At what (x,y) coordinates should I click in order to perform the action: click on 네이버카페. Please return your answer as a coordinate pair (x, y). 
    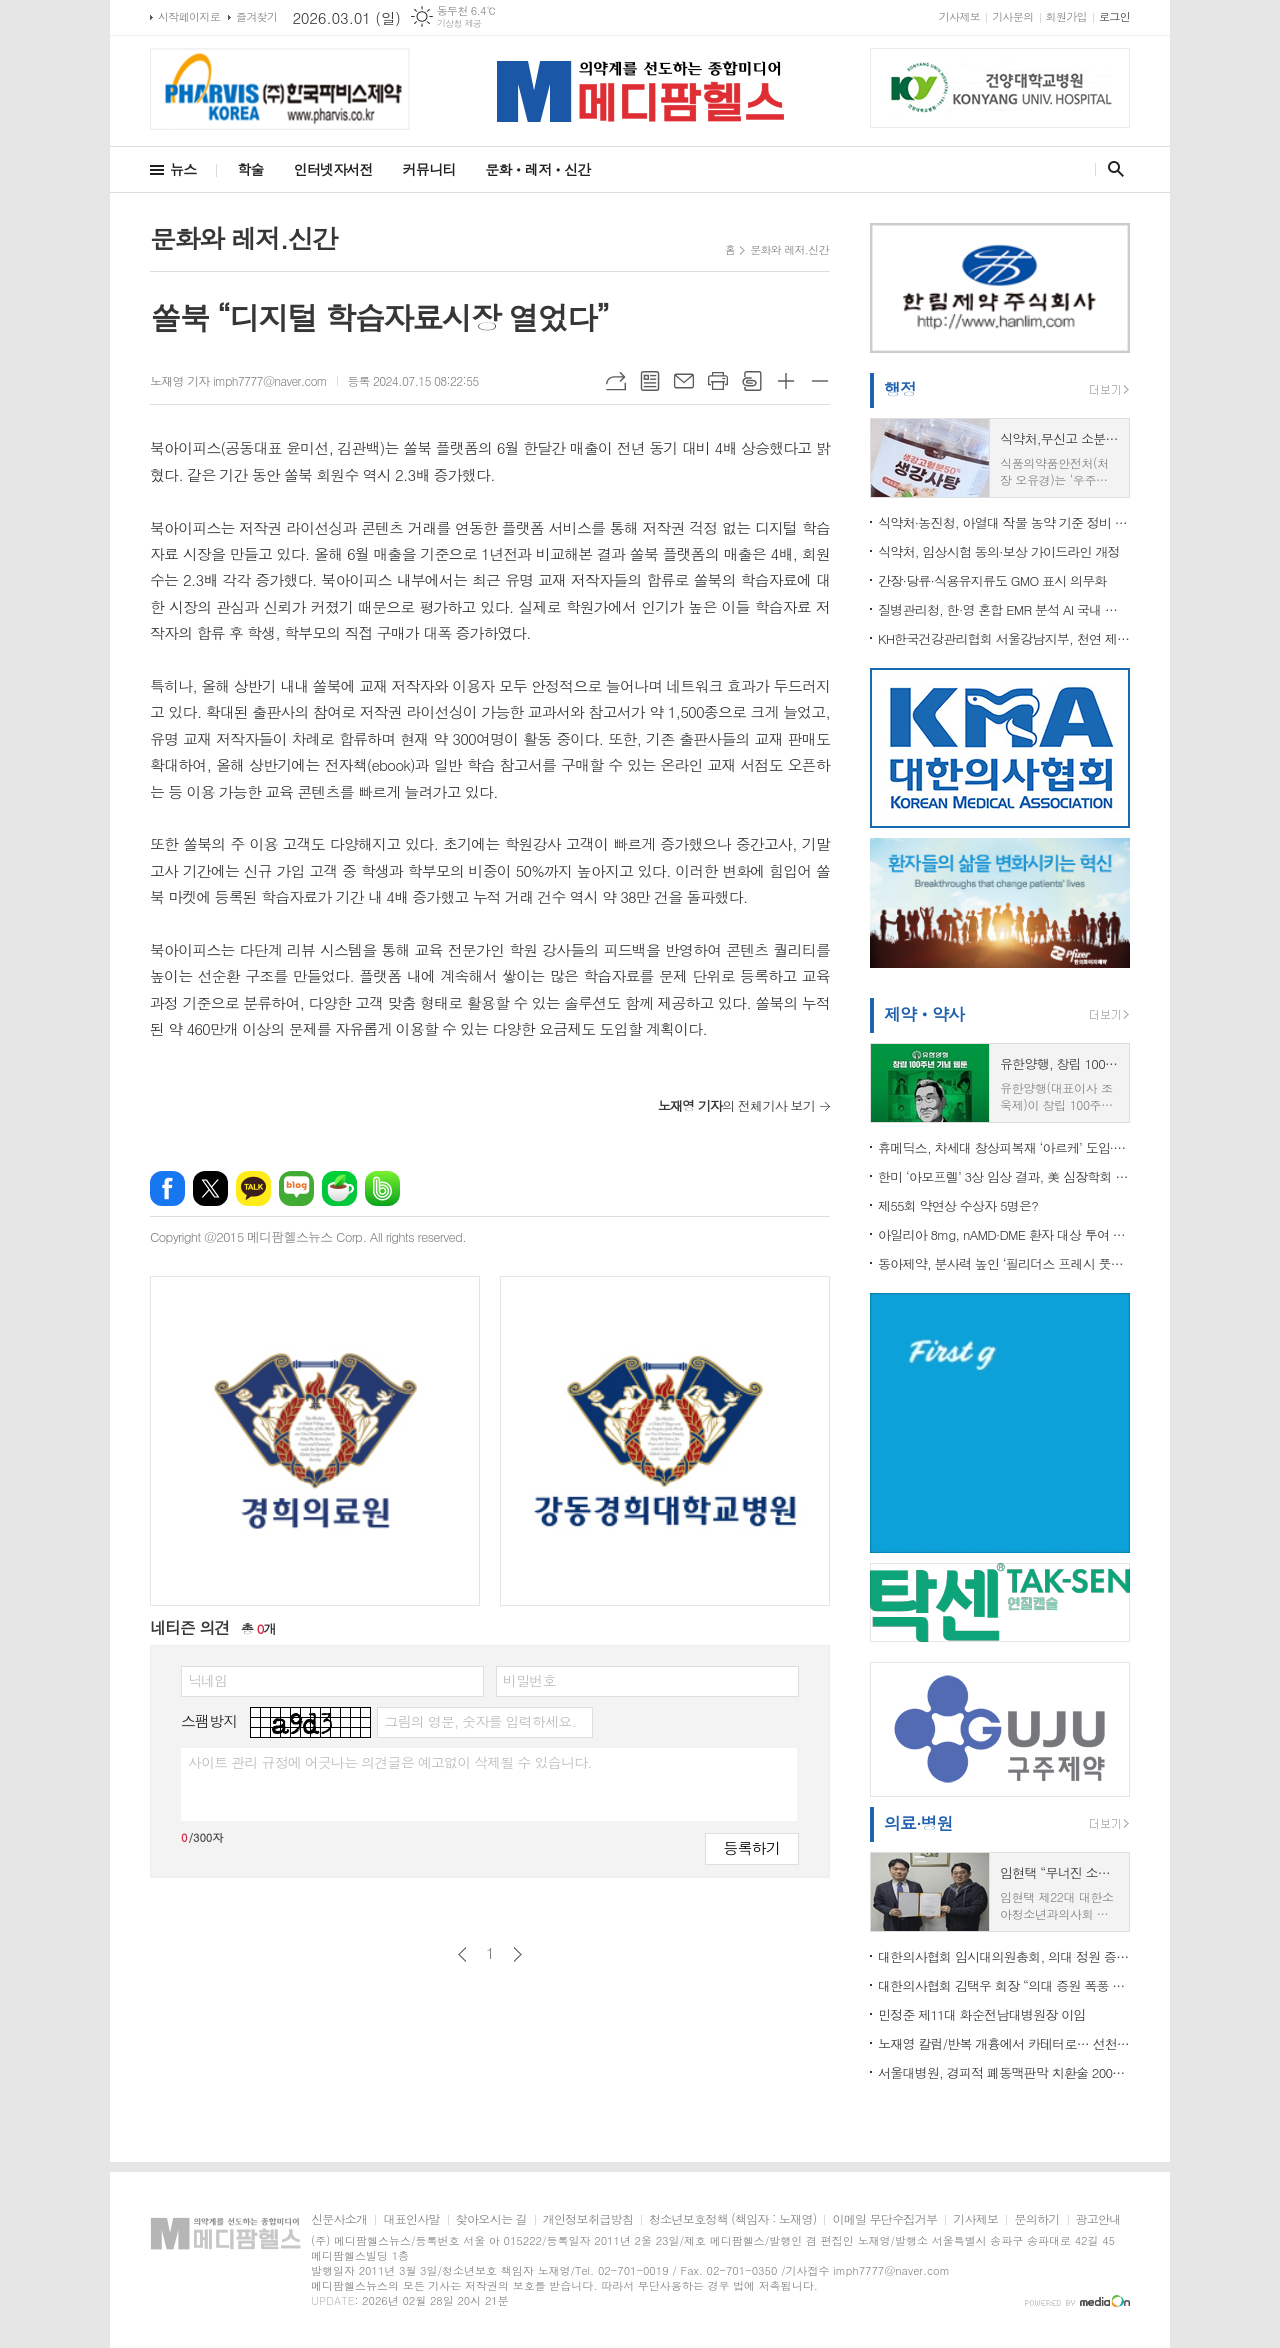
    Looking at the image, I should click on (339, 1188).